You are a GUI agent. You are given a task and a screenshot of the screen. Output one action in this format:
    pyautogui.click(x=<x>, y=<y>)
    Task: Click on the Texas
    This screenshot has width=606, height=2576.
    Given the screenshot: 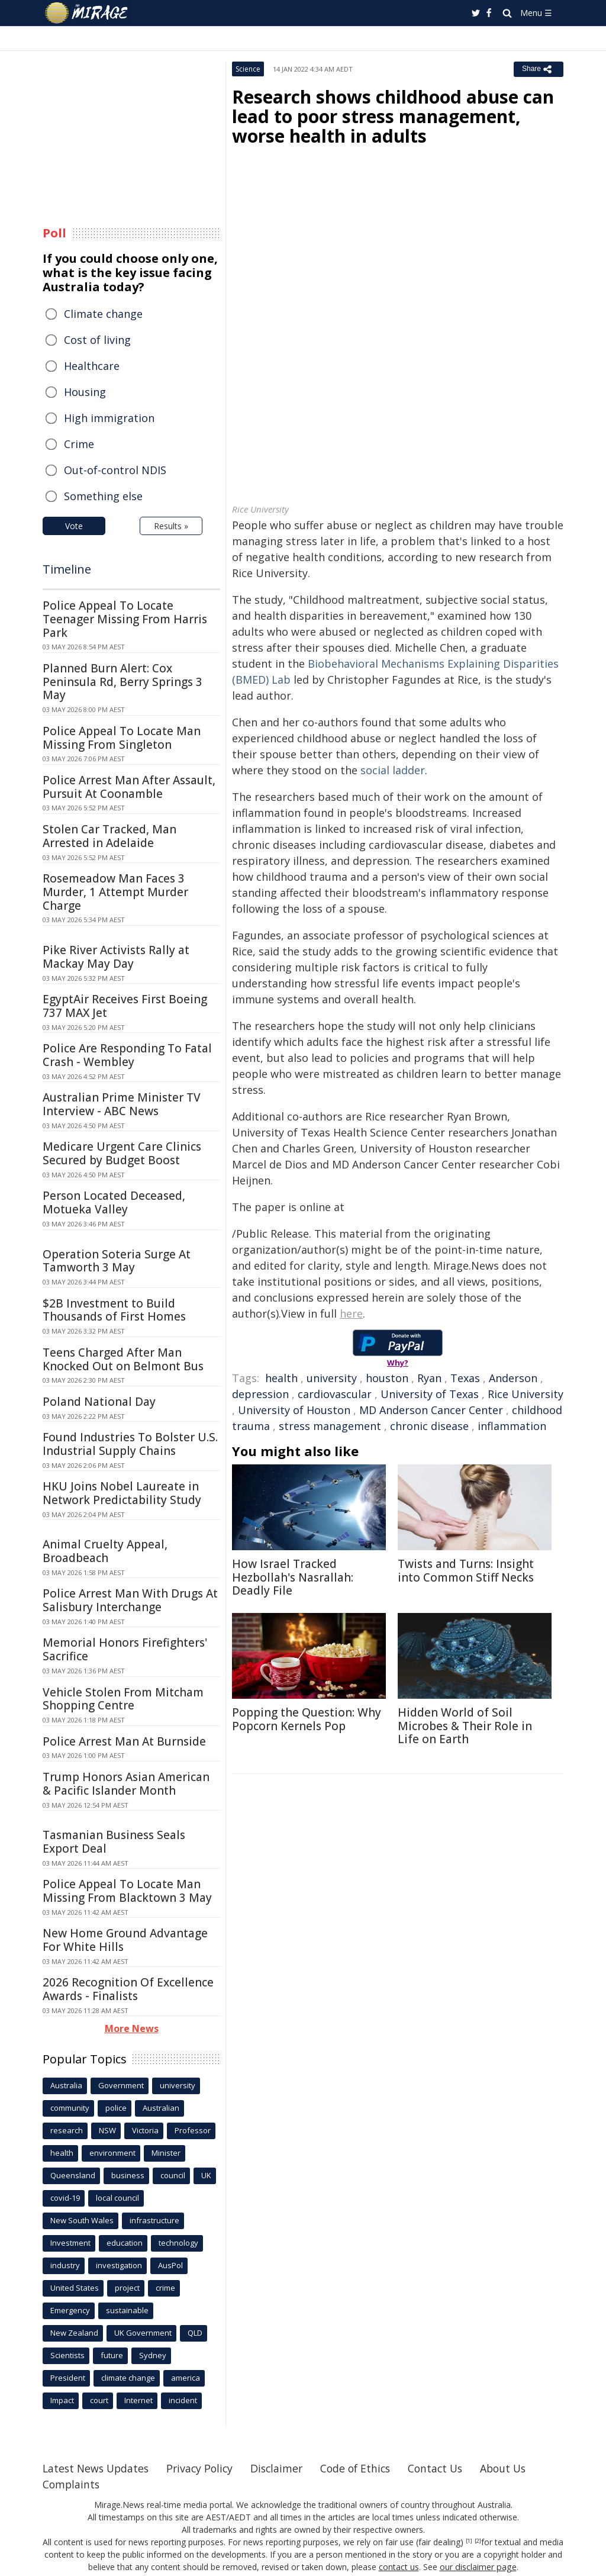 What is the action you would take?
    pyautogui.click(x=465, y=1378)
    